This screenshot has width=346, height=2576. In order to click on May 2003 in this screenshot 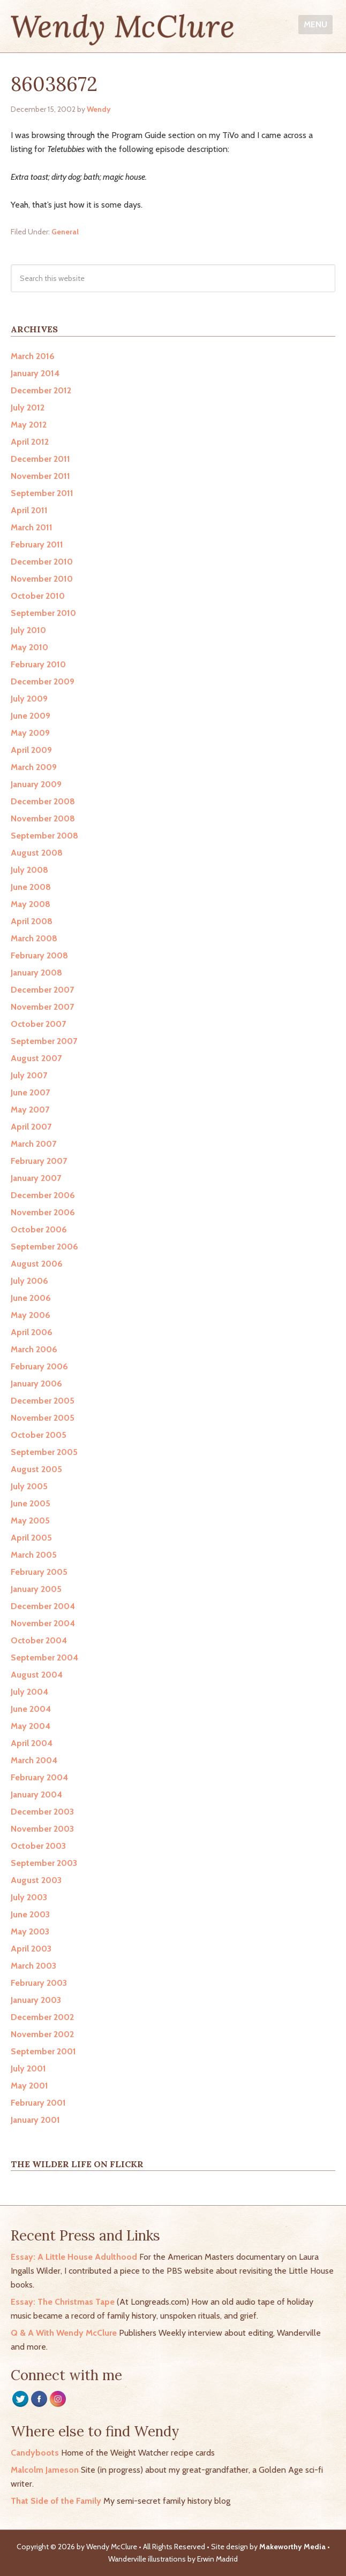, I will do `click(30, 1931)`.